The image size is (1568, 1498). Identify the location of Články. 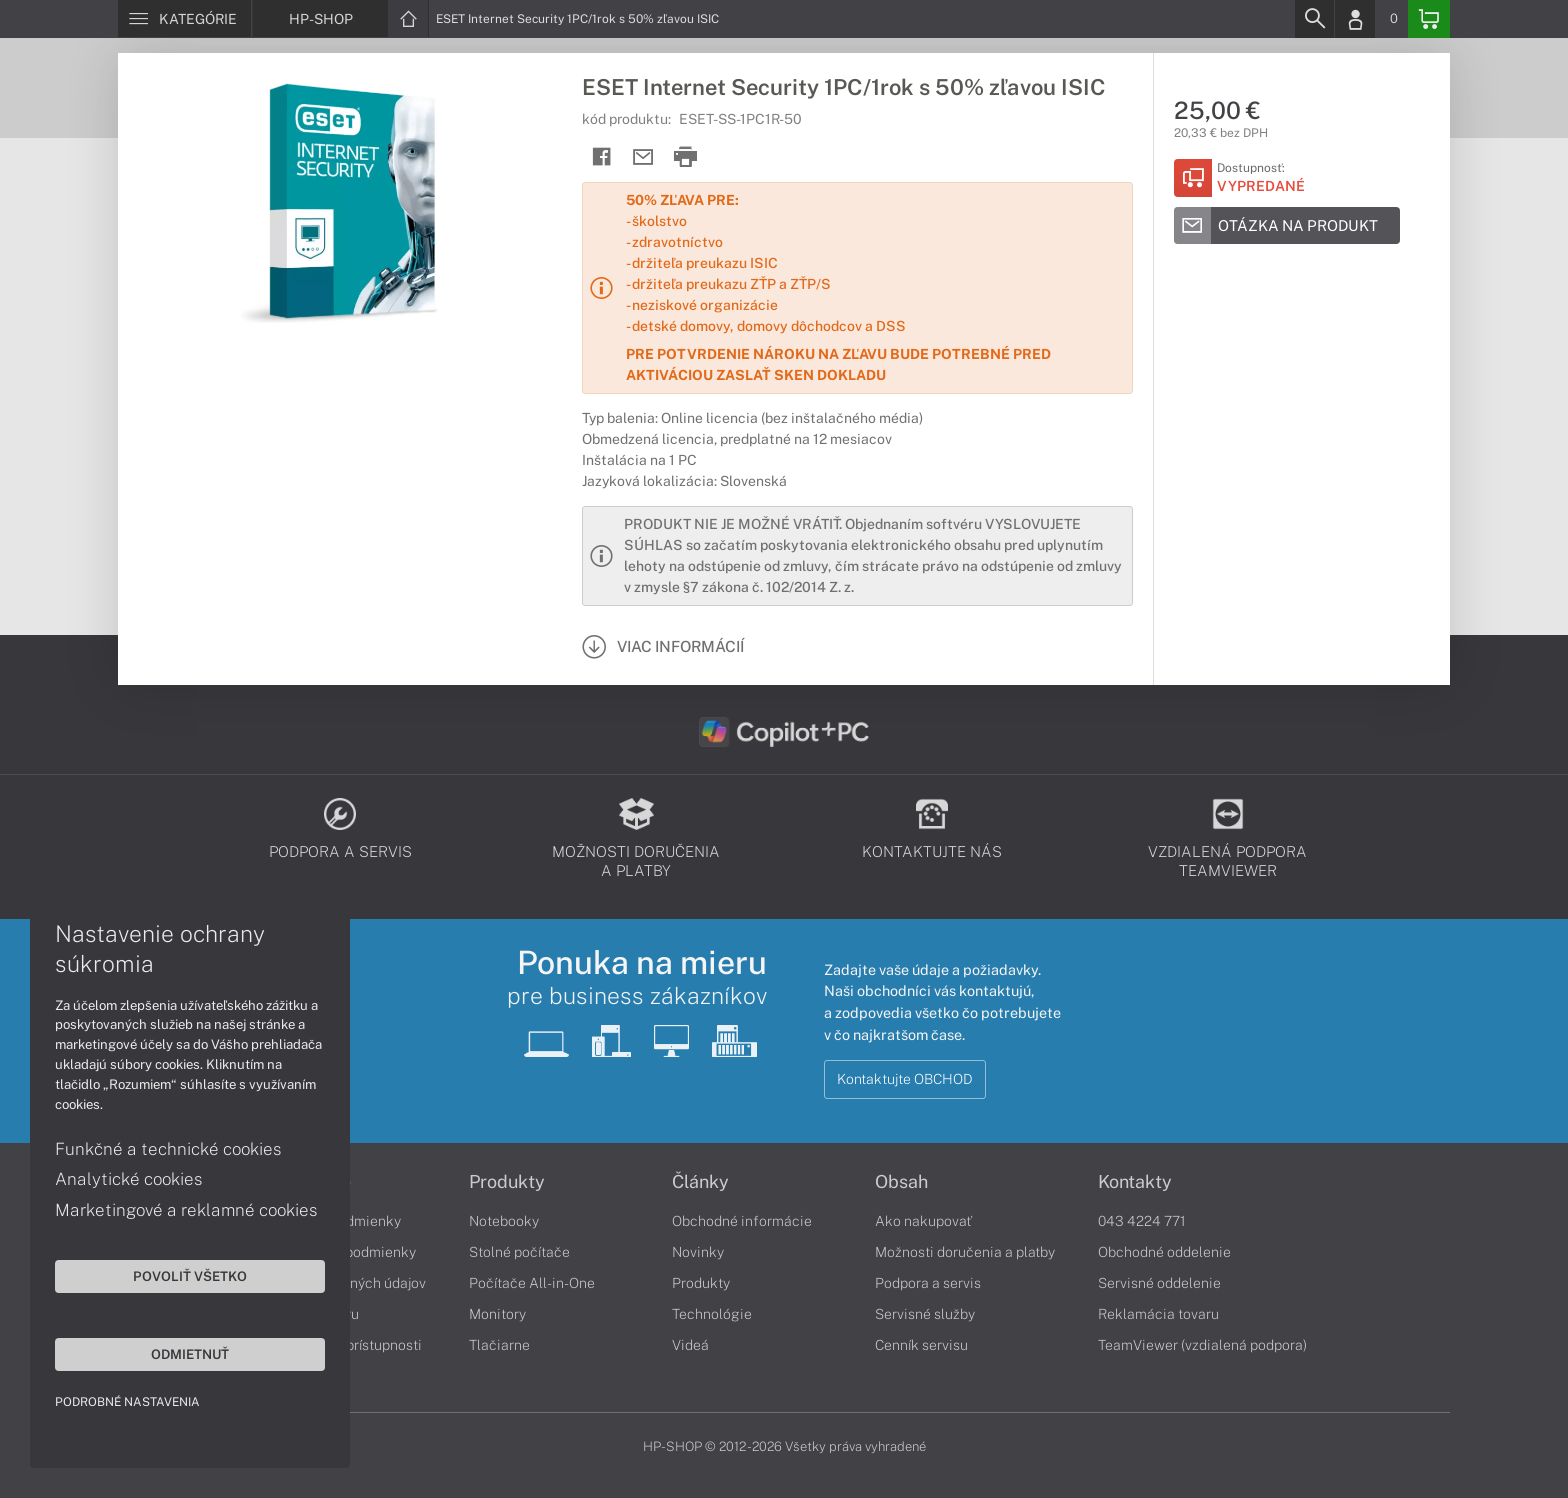
(700, 1182).